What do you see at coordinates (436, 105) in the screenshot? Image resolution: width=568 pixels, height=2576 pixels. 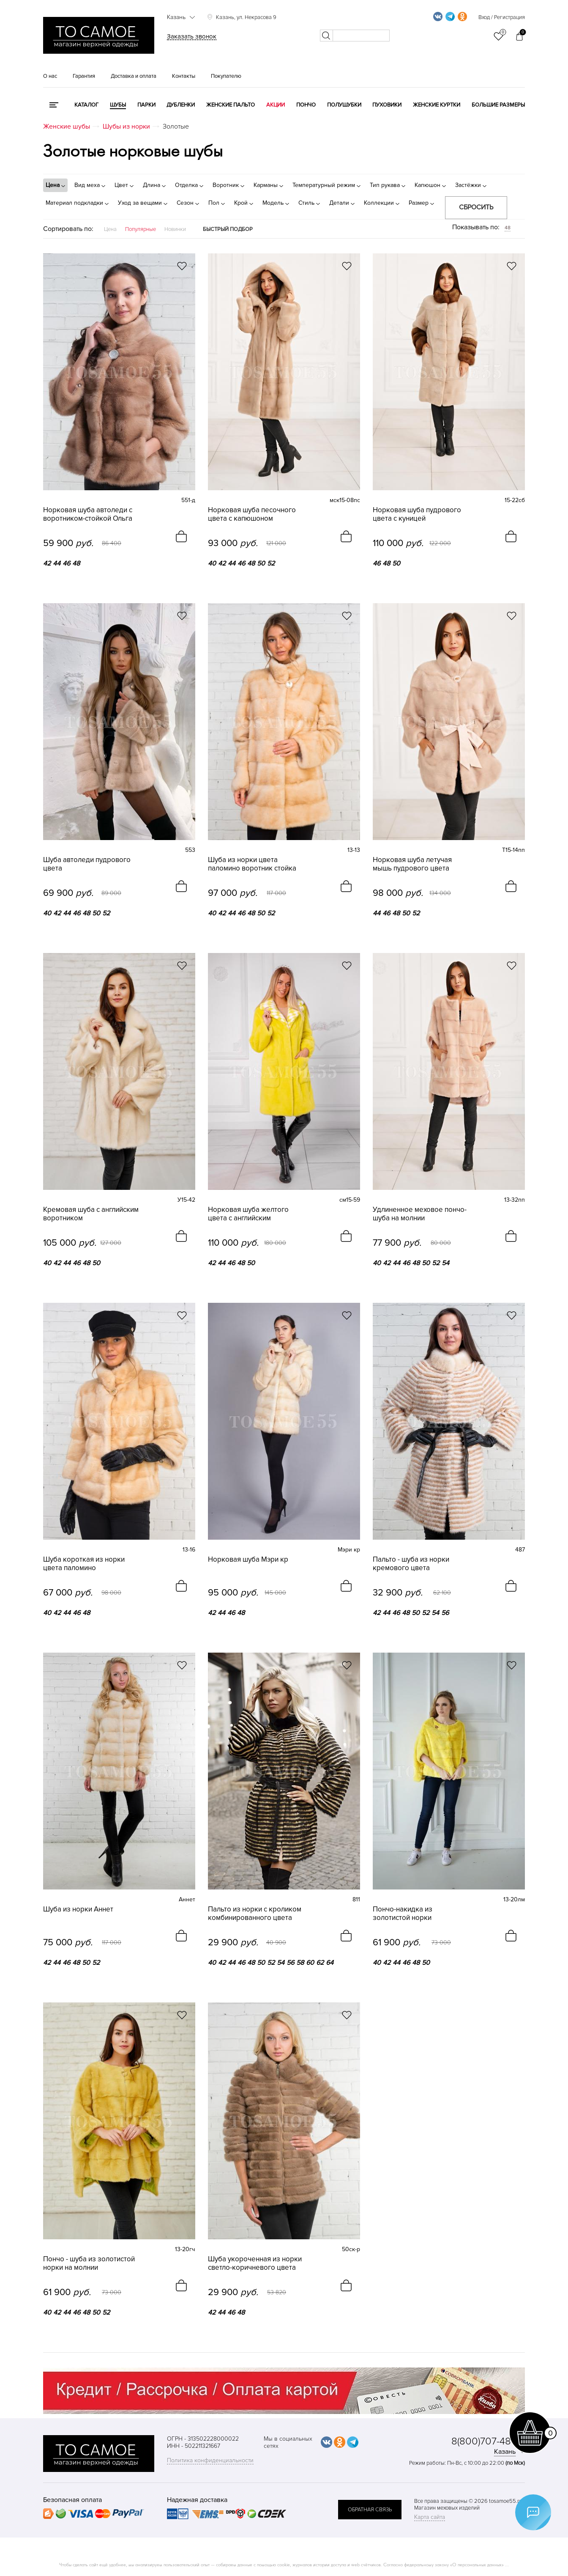 I see `Женские куртки` at bounding box center [436, 105].